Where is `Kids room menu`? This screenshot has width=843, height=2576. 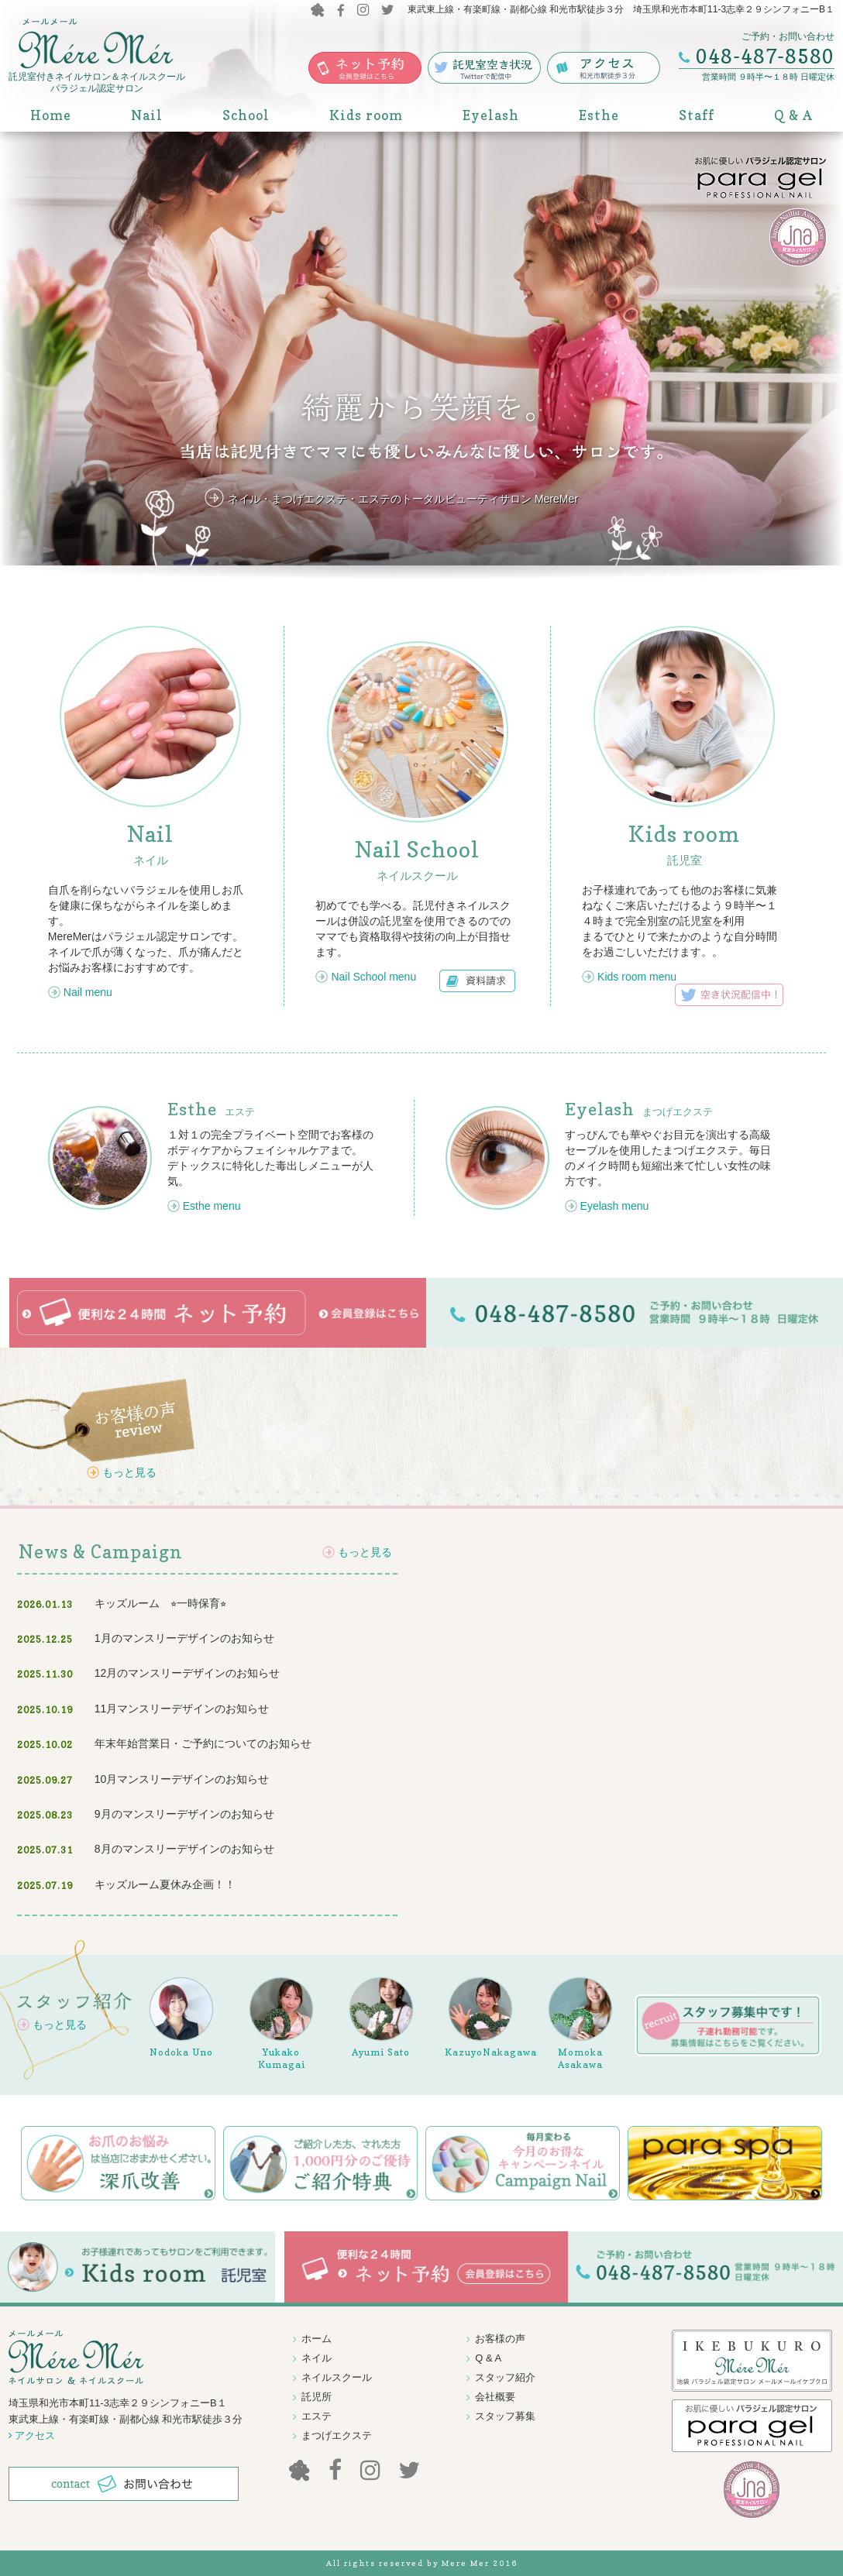 Kids room menu is located at coordinates (636, 976).